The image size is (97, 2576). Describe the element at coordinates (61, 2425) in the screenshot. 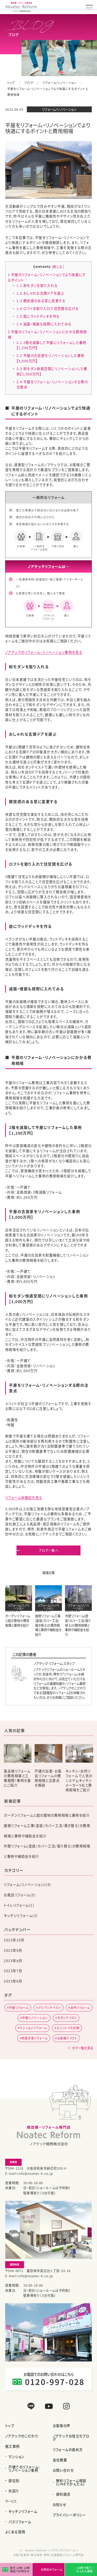

I see `お客様の声` at that location.